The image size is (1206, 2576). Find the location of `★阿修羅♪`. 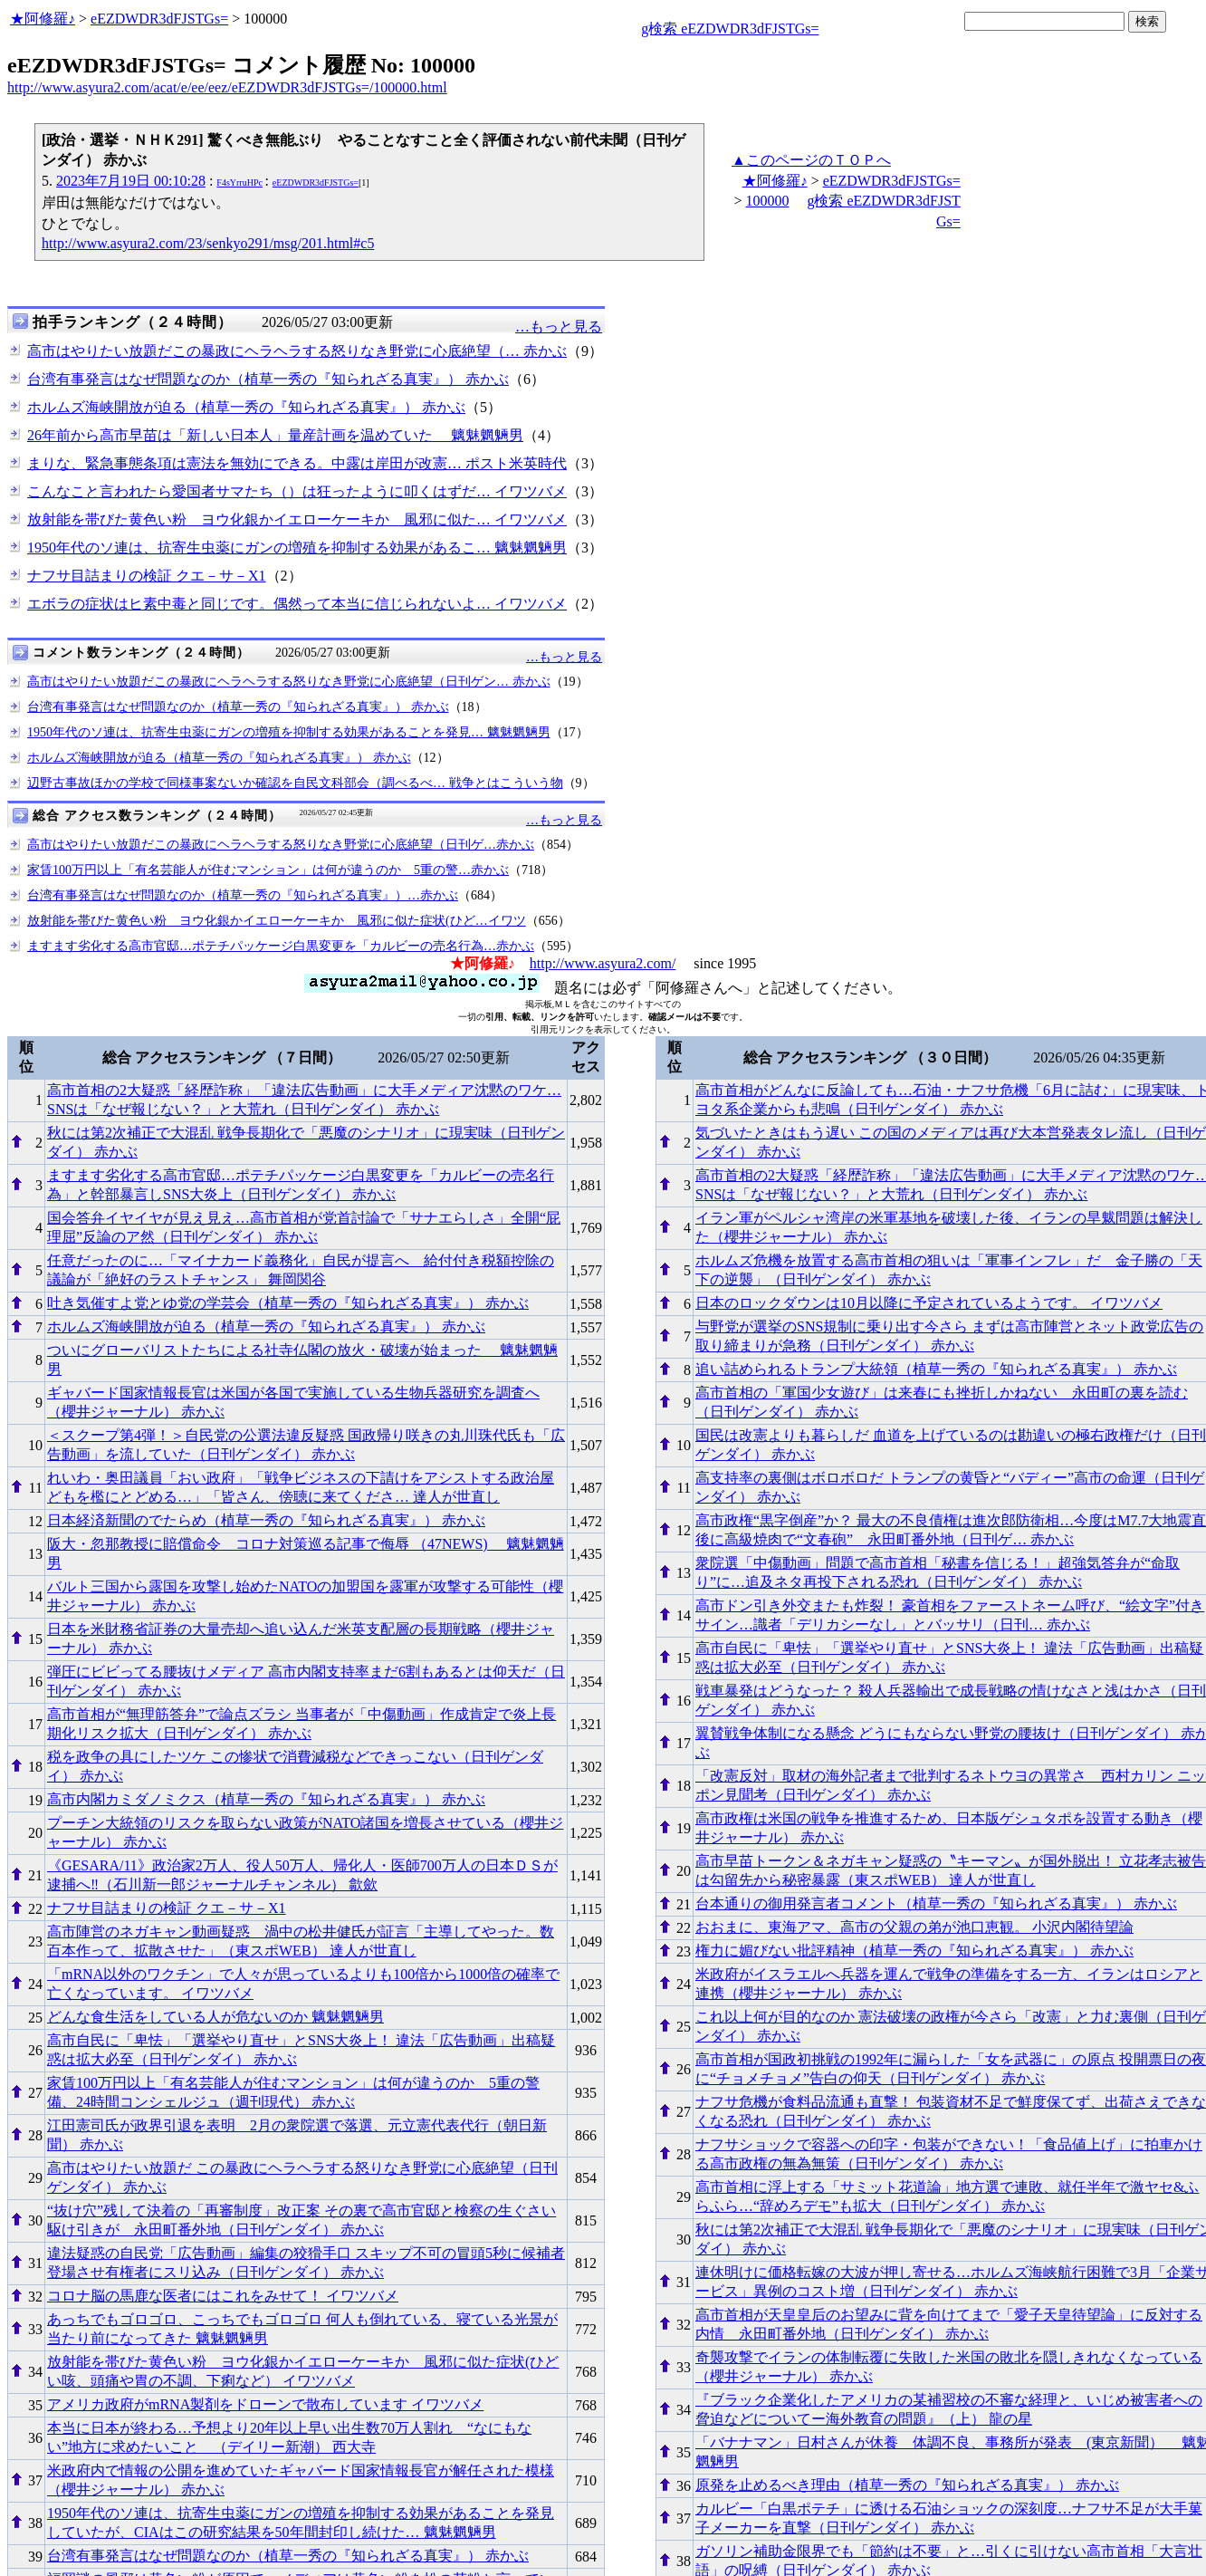

★阿修羅♪ is located at coordinates (42, 18).